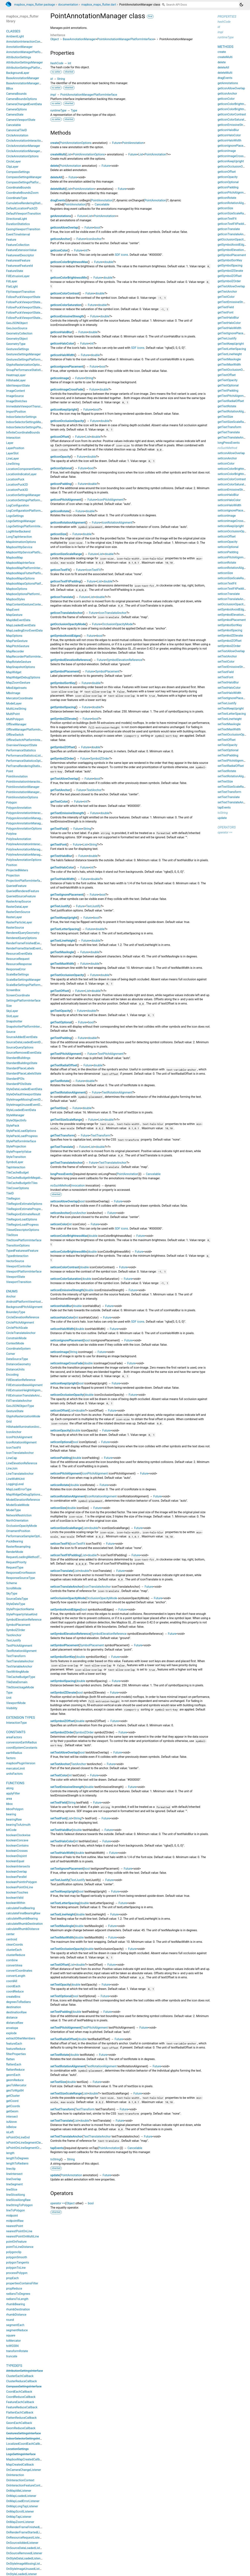  I want to click on MapboxMapPlatformInterface, so click(26, 568).